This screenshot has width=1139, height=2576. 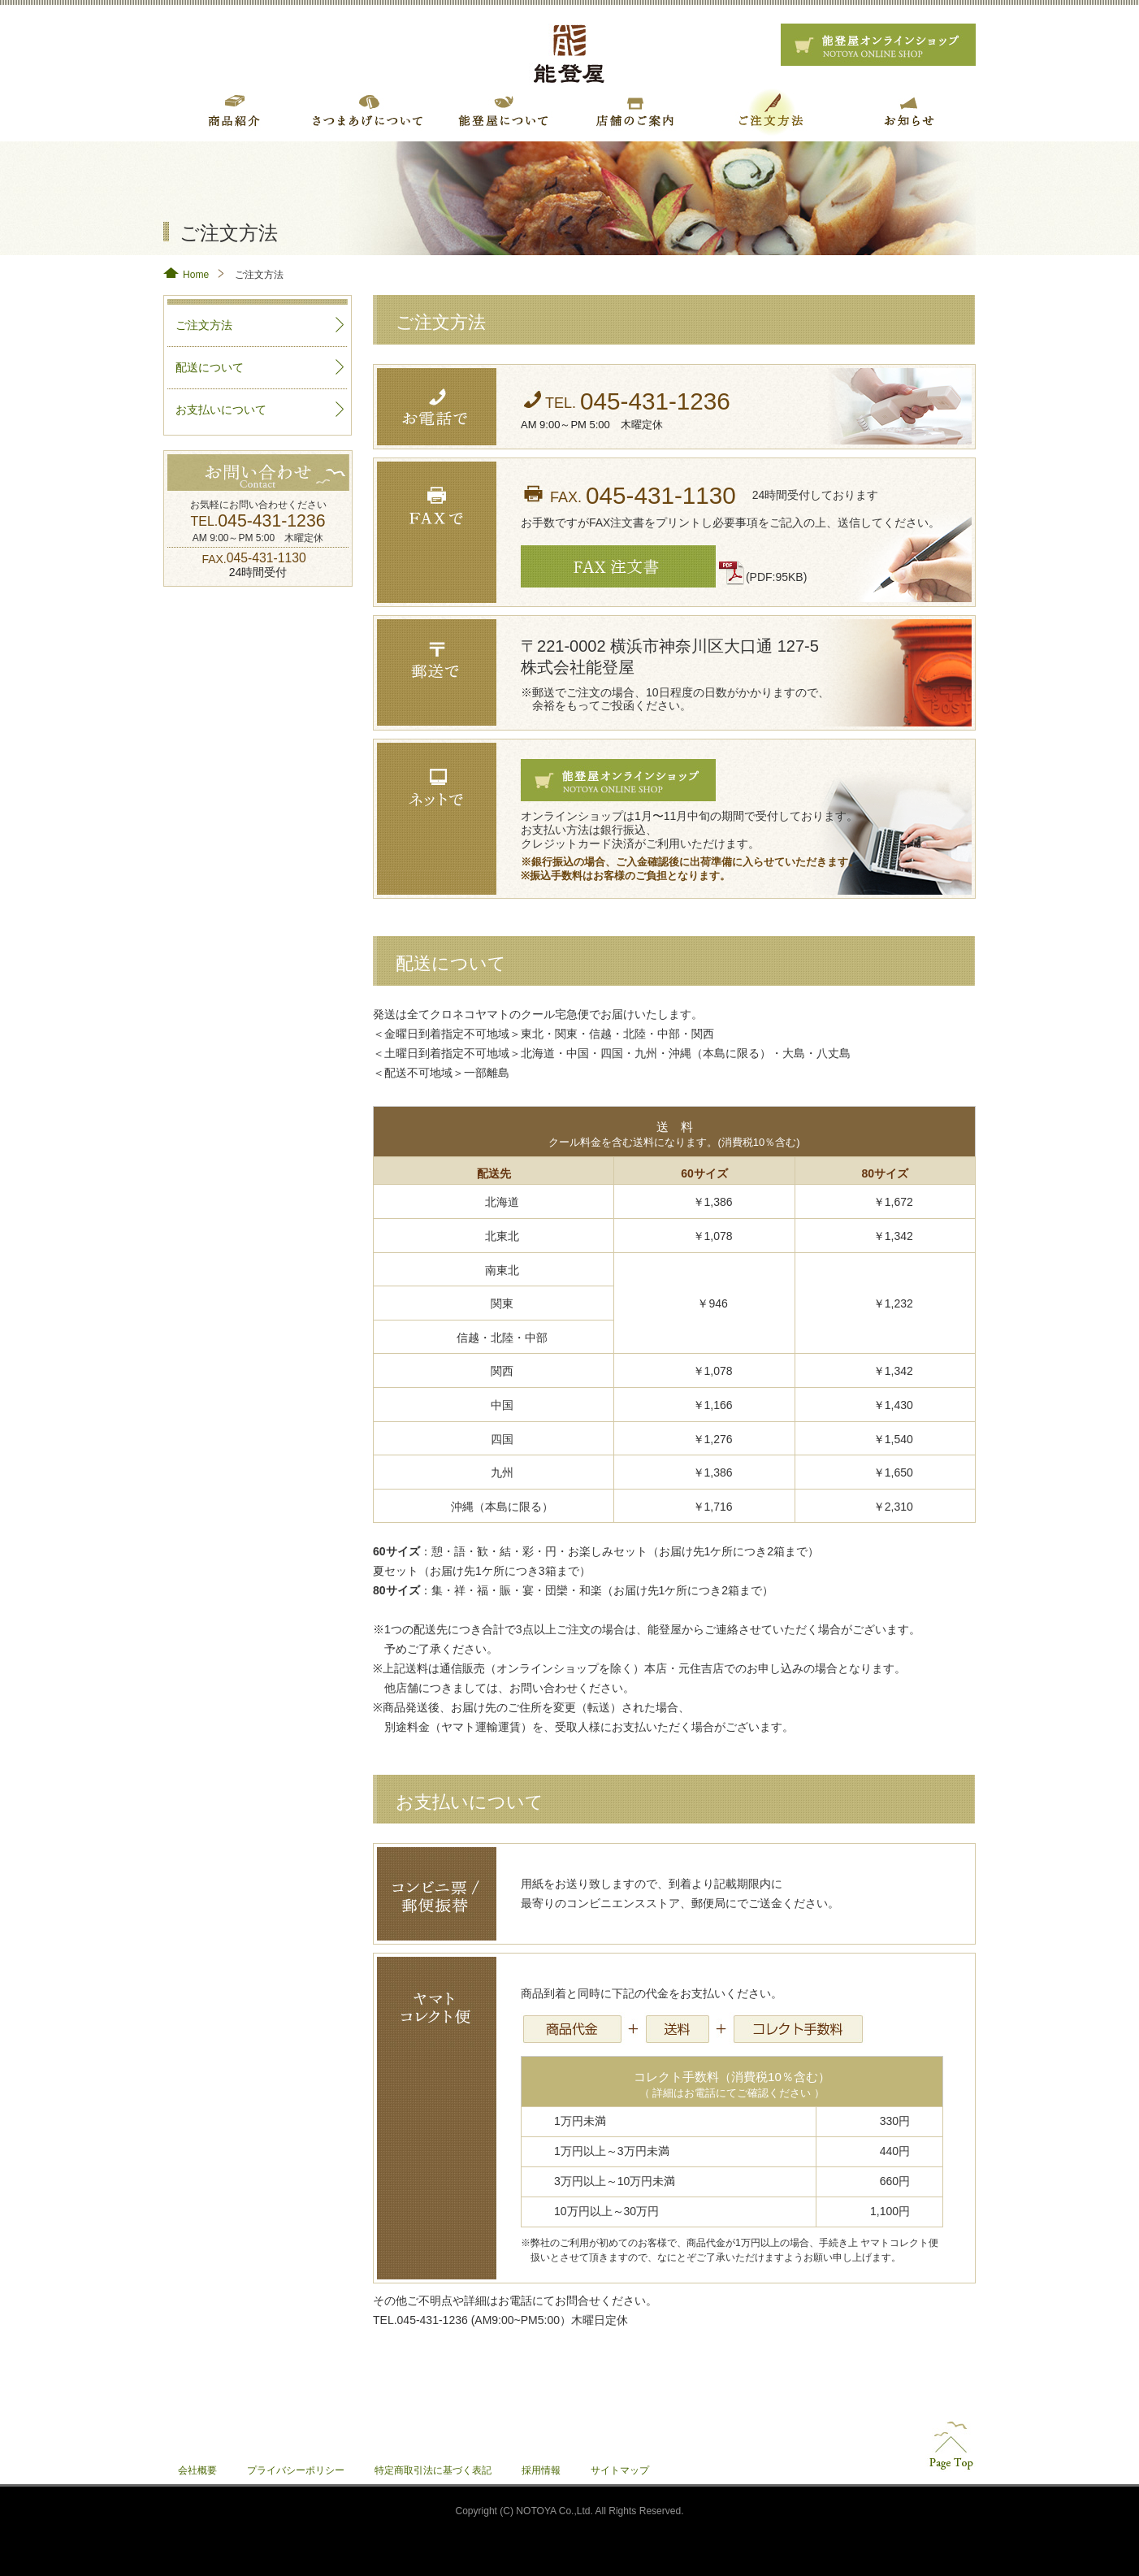 What do you see at coordinates (197, 2470) in the screenshot?
I see `会社概要` at bounding box center [197, 2470].